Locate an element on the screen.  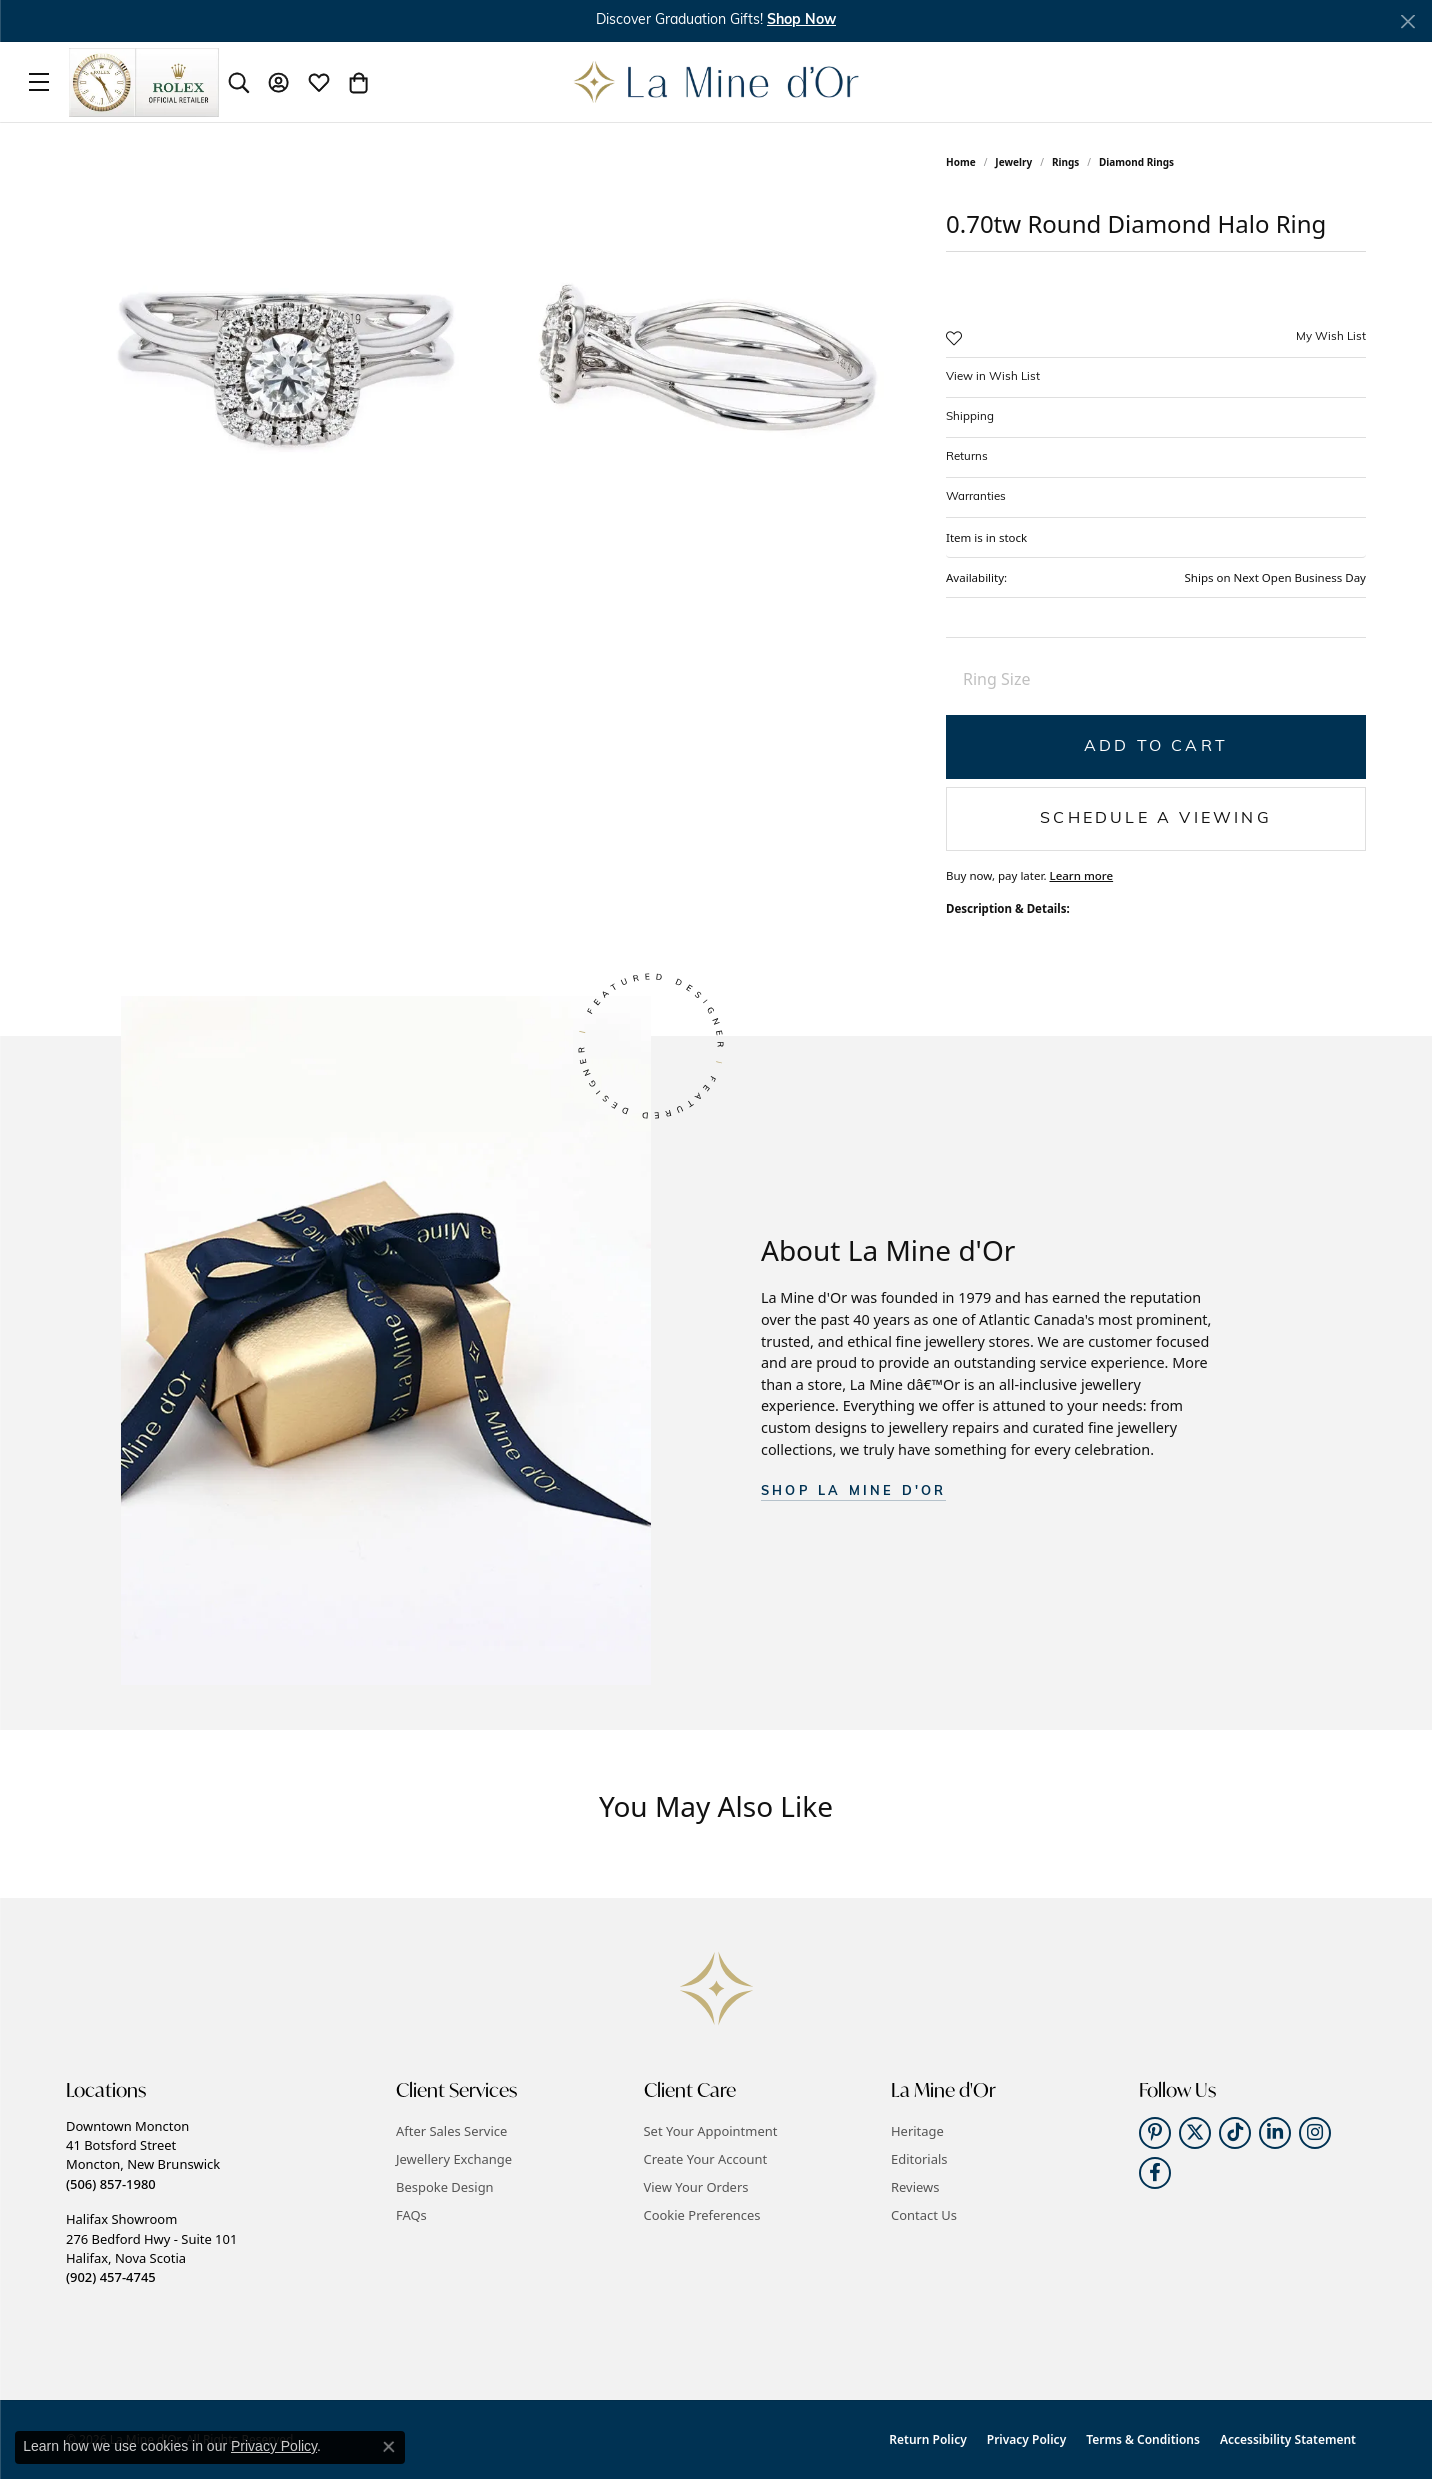
Bespoke Design is located at coordinates (445, 2187).